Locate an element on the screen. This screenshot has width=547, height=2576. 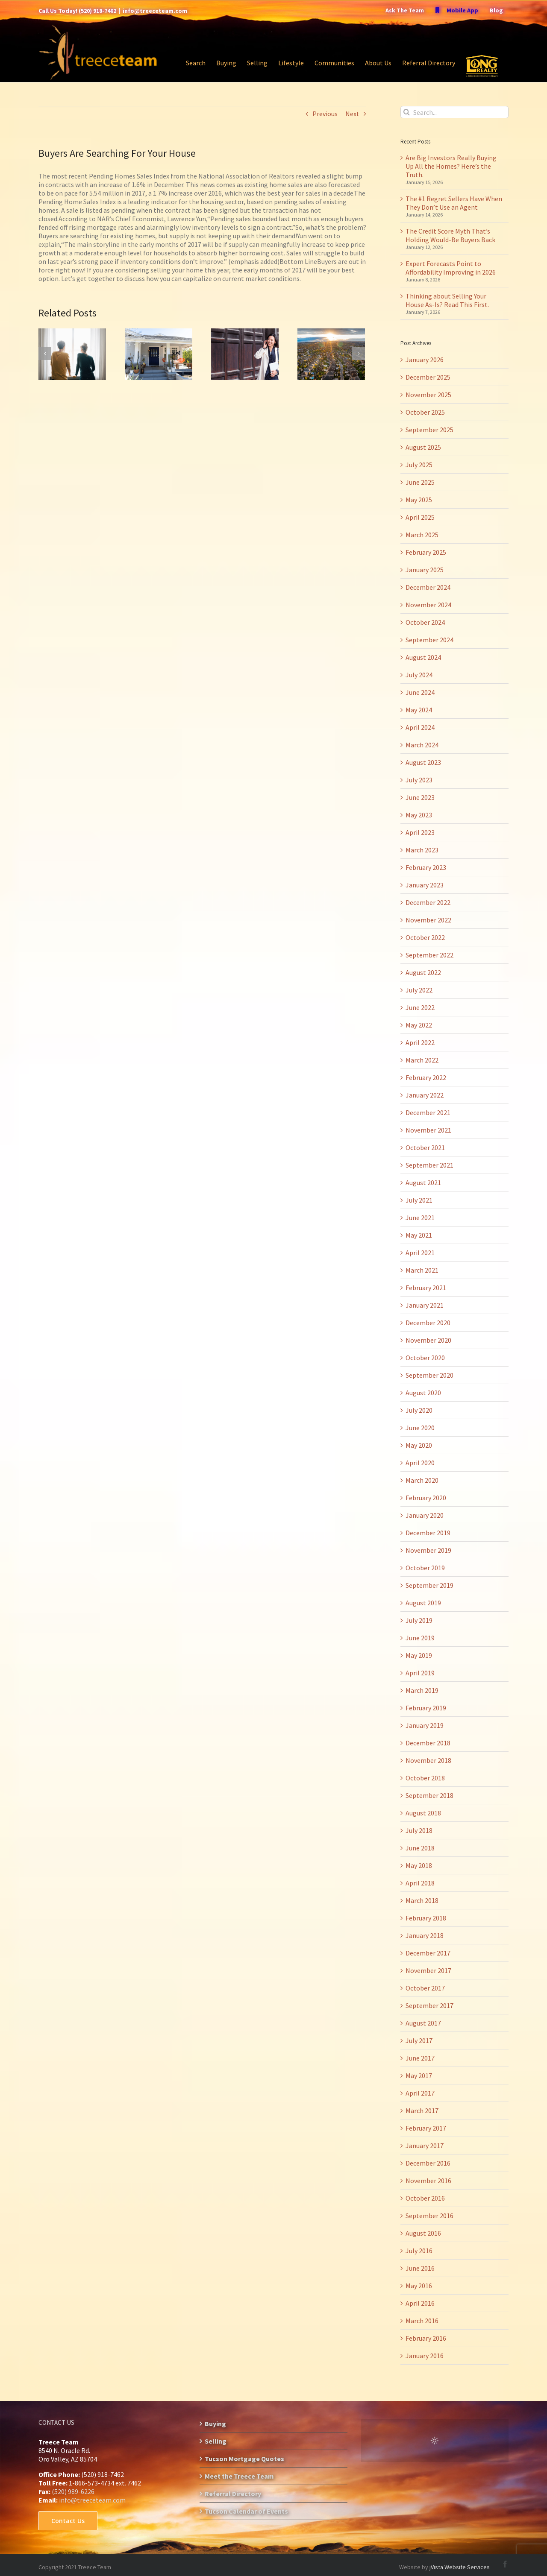
November 2020 is located at coordinates (428, 1340).